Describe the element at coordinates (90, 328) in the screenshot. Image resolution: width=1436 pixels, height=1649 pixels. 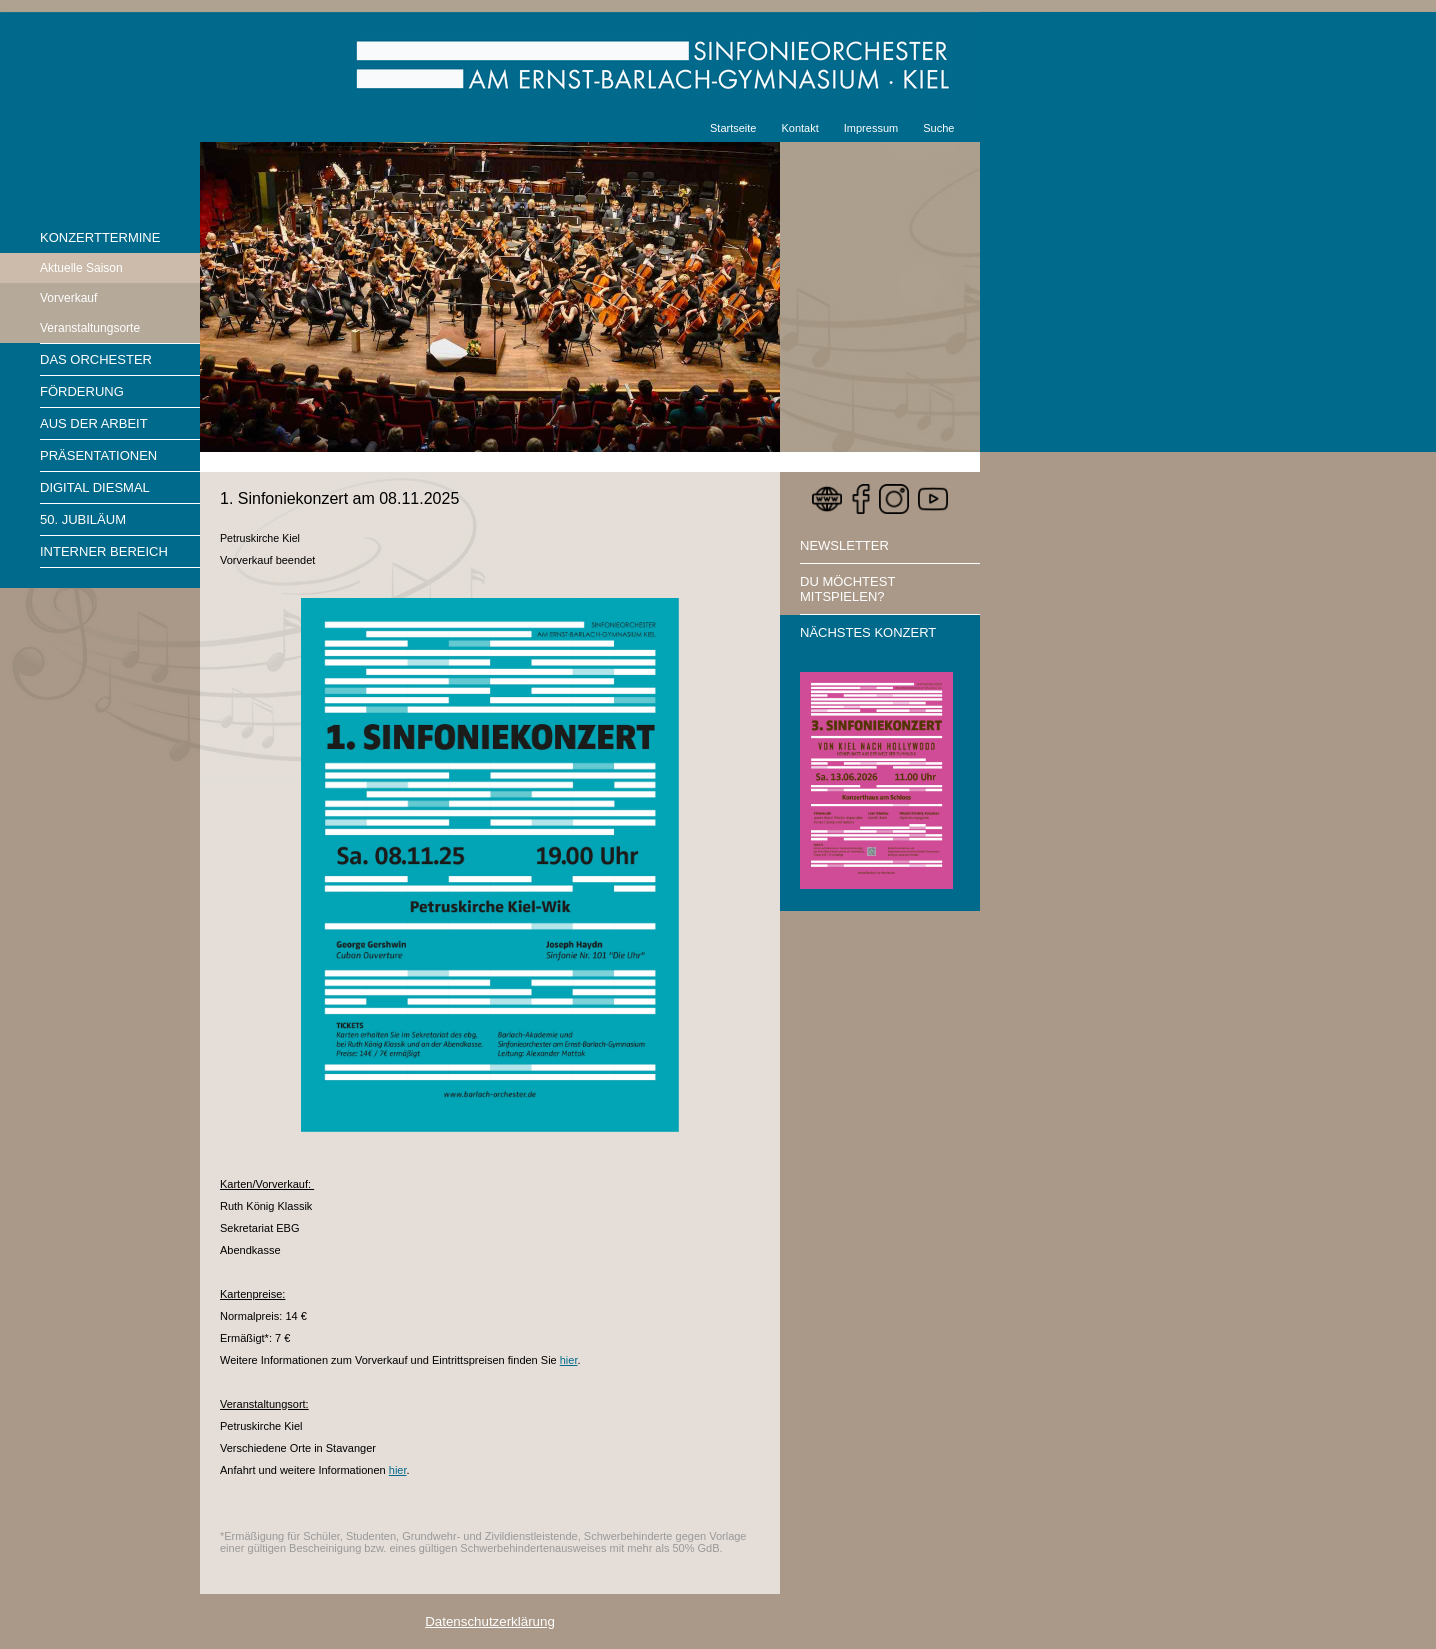
I see `Veranstaltungsorte` at that location.